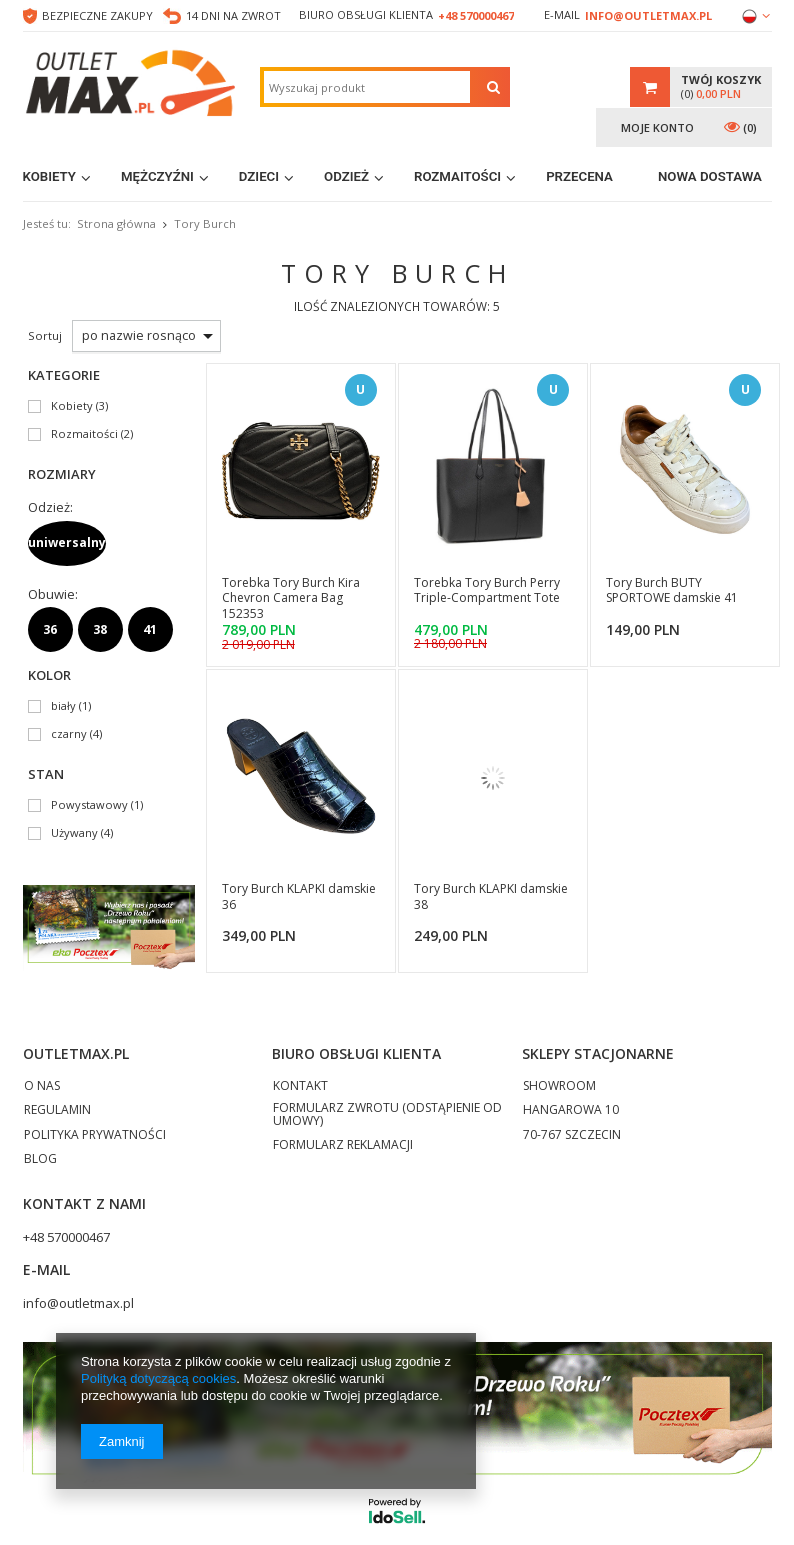  What do you see at coordinates (291, 598) in the screenshot?
I see `Torebka Tory Burch Kira Chevron Camera Bag 152353` at bounding box center [291, 598].